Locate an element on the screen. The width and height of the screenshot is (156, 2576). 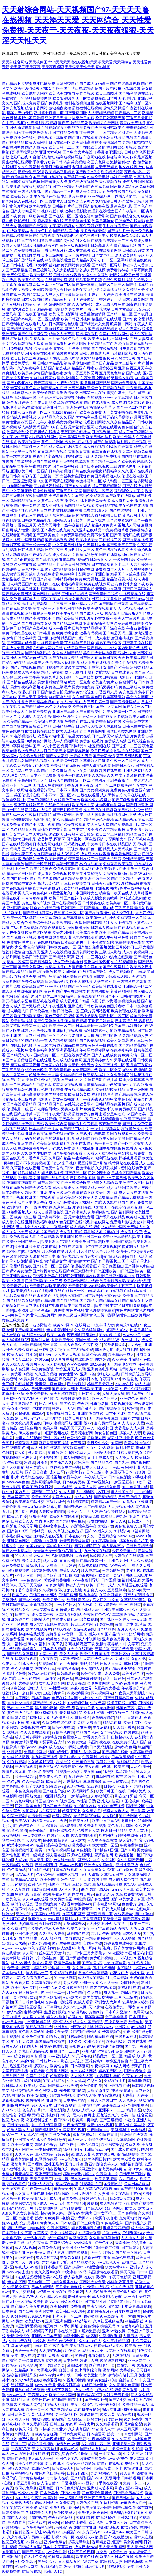
另类激情另类 is located at coordinates (113, 1570).